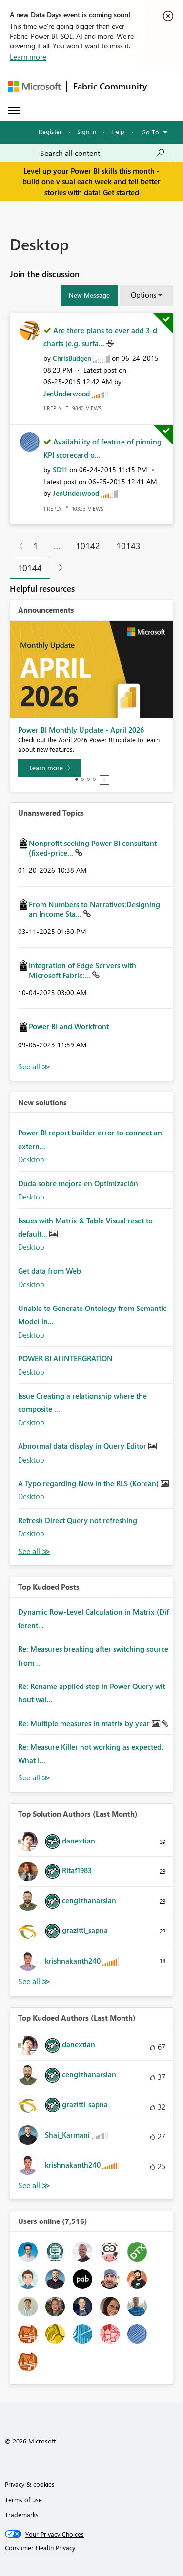 The height and width of the screenshot is (2576, 183). What do you see at coordinates (72, 358) in the screenshot?
I see `[View Profile of ChrisBudgen]` at bounding box center [72, 358].